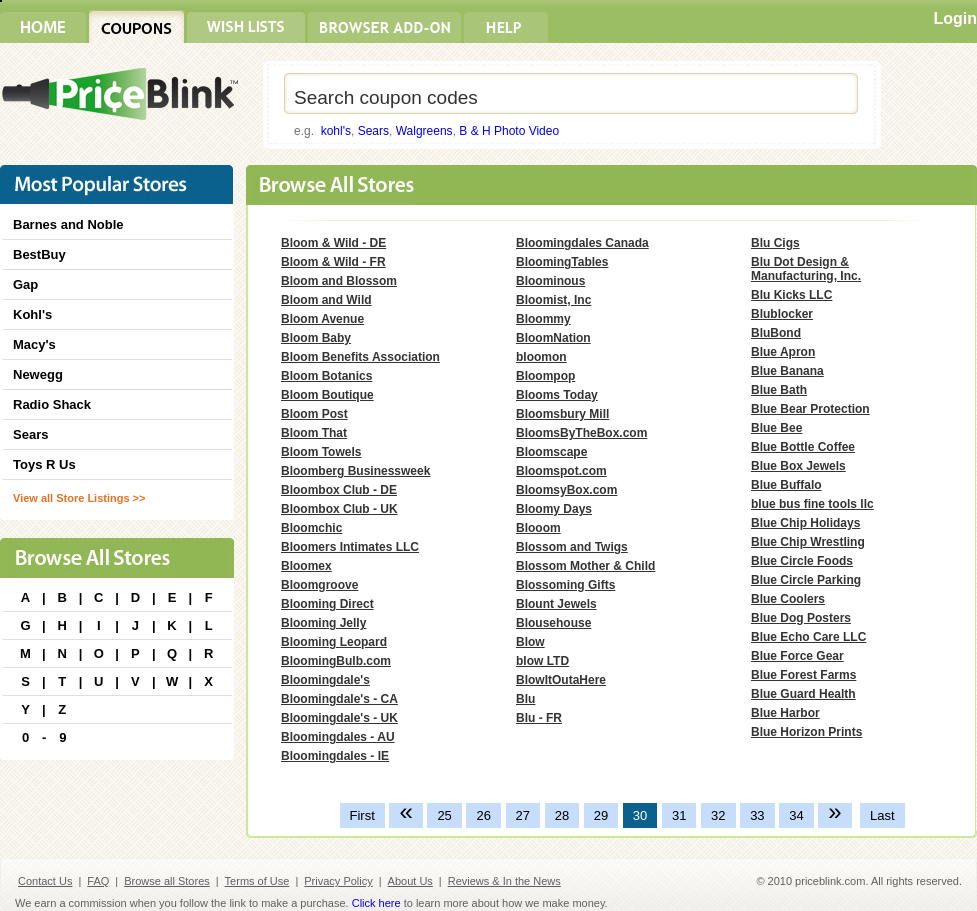 Image resolution: width=977 pixels, height=911 pixels. Describe the element at coordinates (553, 338) in the screenshot. I see `BloomNation` at that location.